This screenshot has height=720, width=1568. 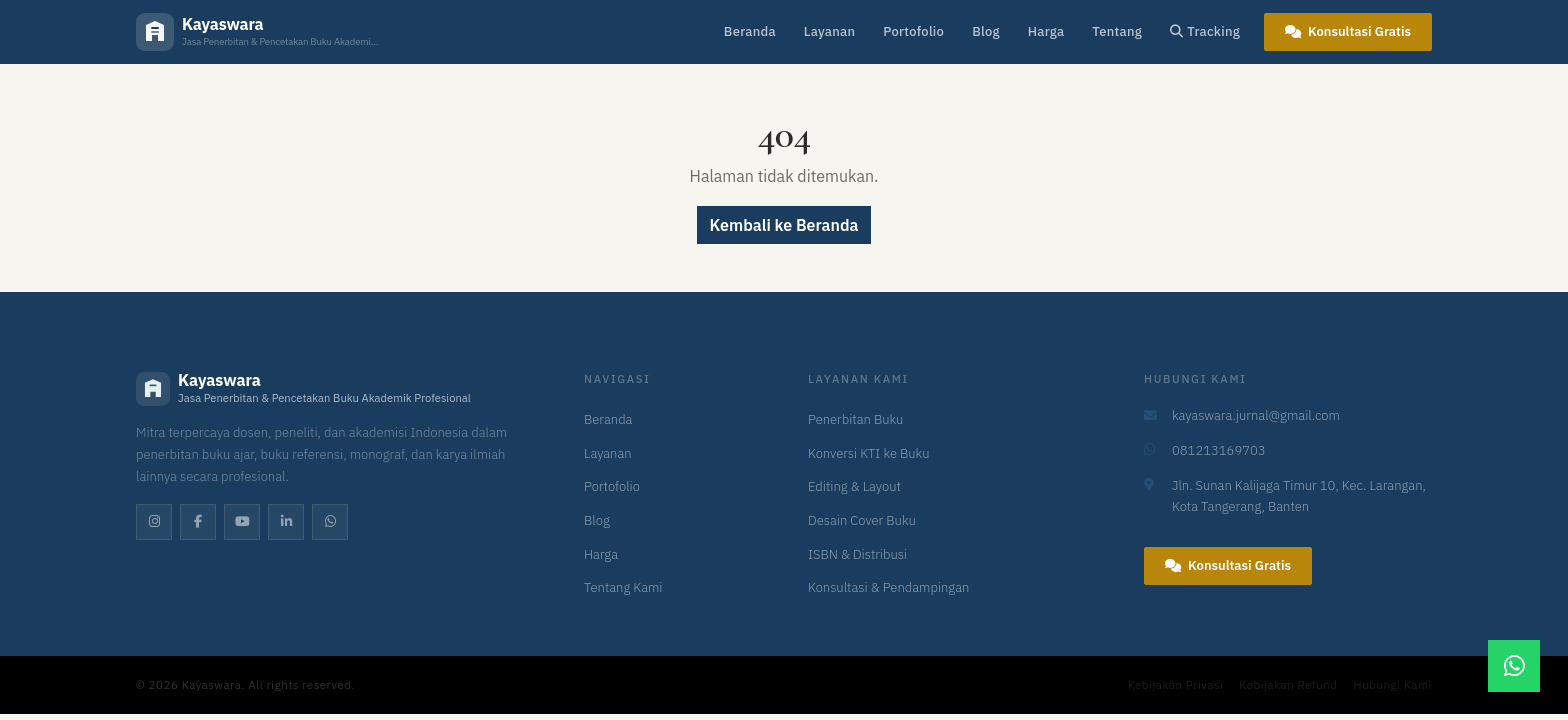 I want to click on Kembali ke Beranda, so click(x=784, y=225).